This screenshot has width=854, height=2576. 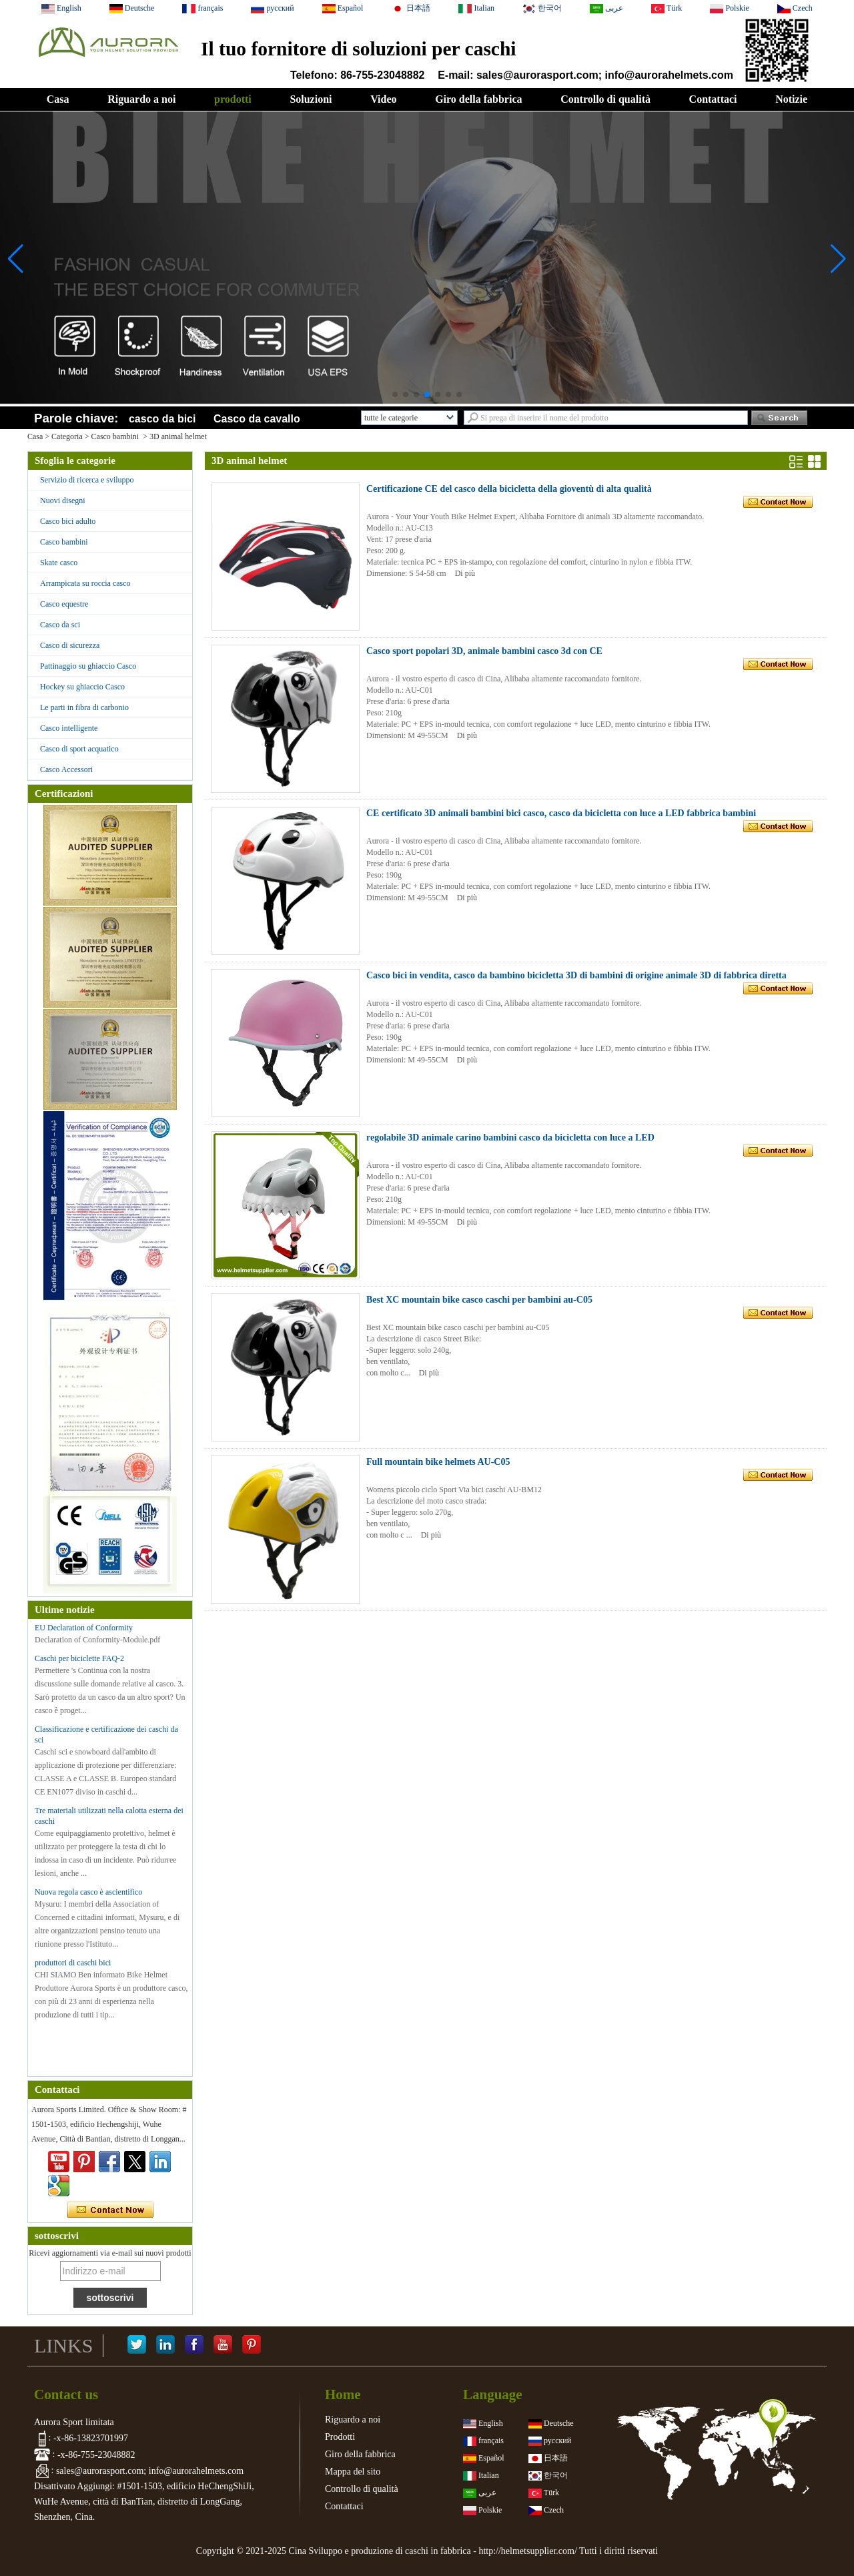 What do you see at coordinates (73, 1962) in the screenshot?
I see `produttori di caschi bici` at bounding box center [73, 1962].